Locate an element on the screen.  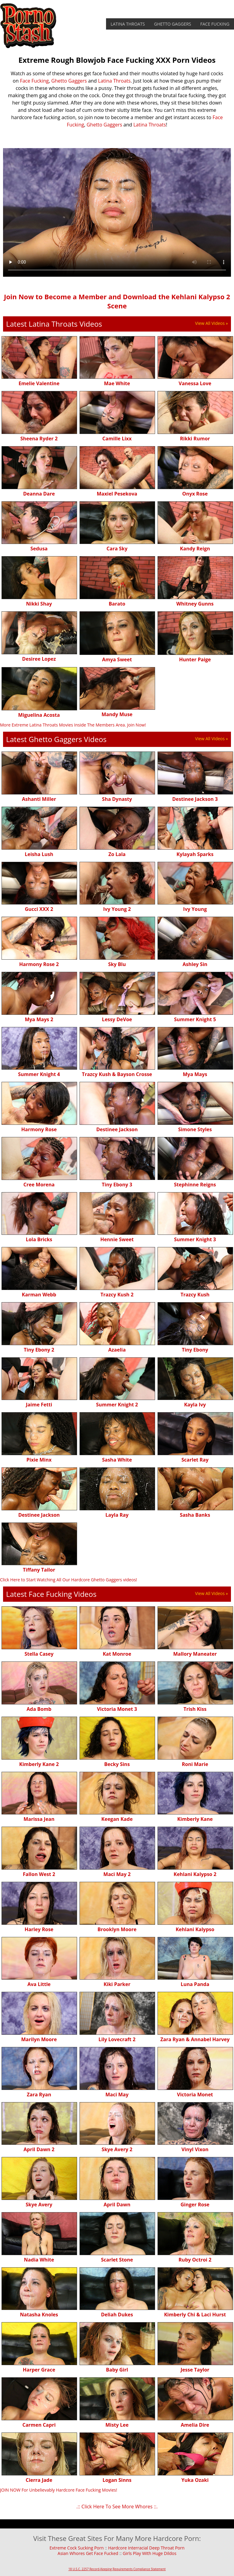
Sasha Banks is located at coordinates (195, 1515).